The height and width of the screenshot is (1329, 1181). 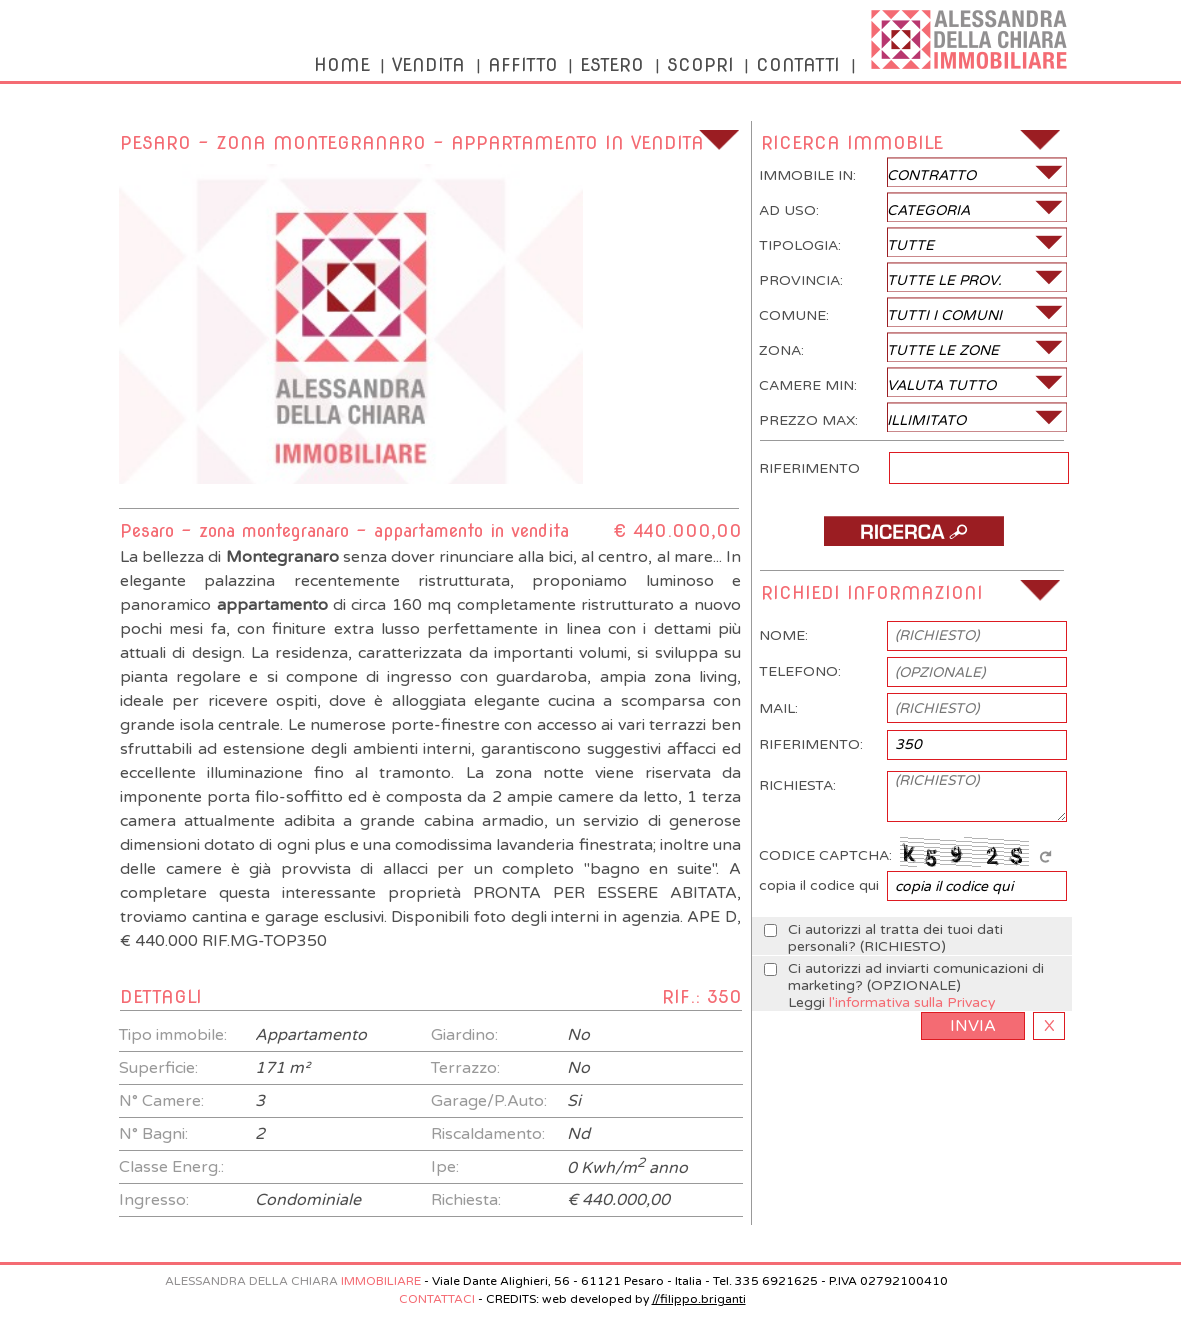 What do you see at coordinates (700, 64) in the screenshot?
I see `SCOPRI` at bounding box center [700, 64].